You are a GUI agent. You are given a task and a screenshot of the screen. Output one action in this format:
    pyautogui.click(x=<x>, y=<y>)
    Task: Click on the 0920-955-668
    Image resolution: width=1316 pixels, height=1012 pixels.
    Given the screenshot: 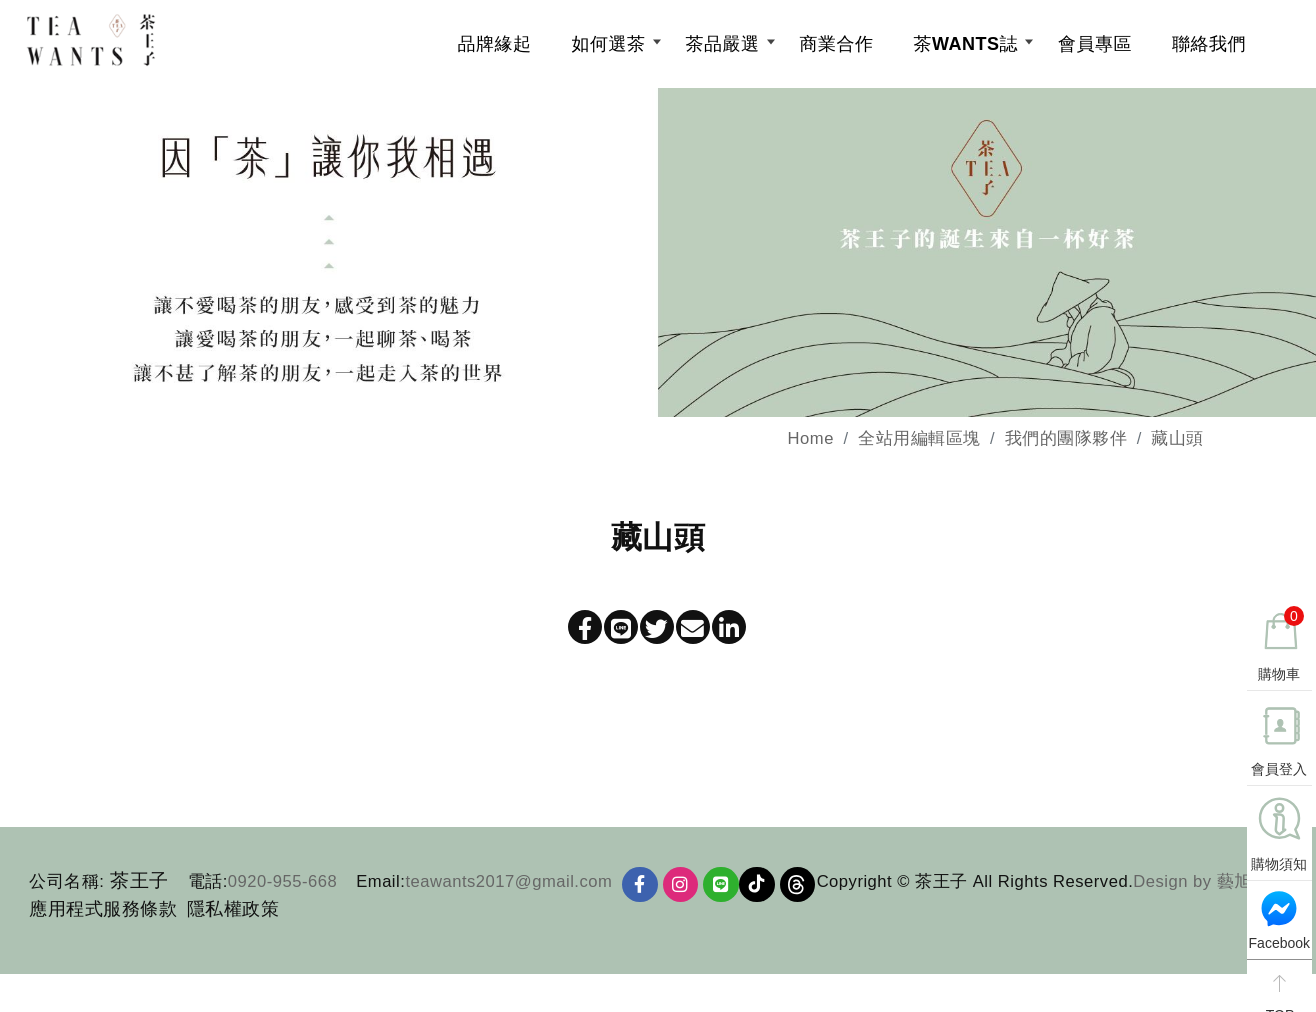 What is the action you would take?
    pyautogui.click(x=282, y=891)
    